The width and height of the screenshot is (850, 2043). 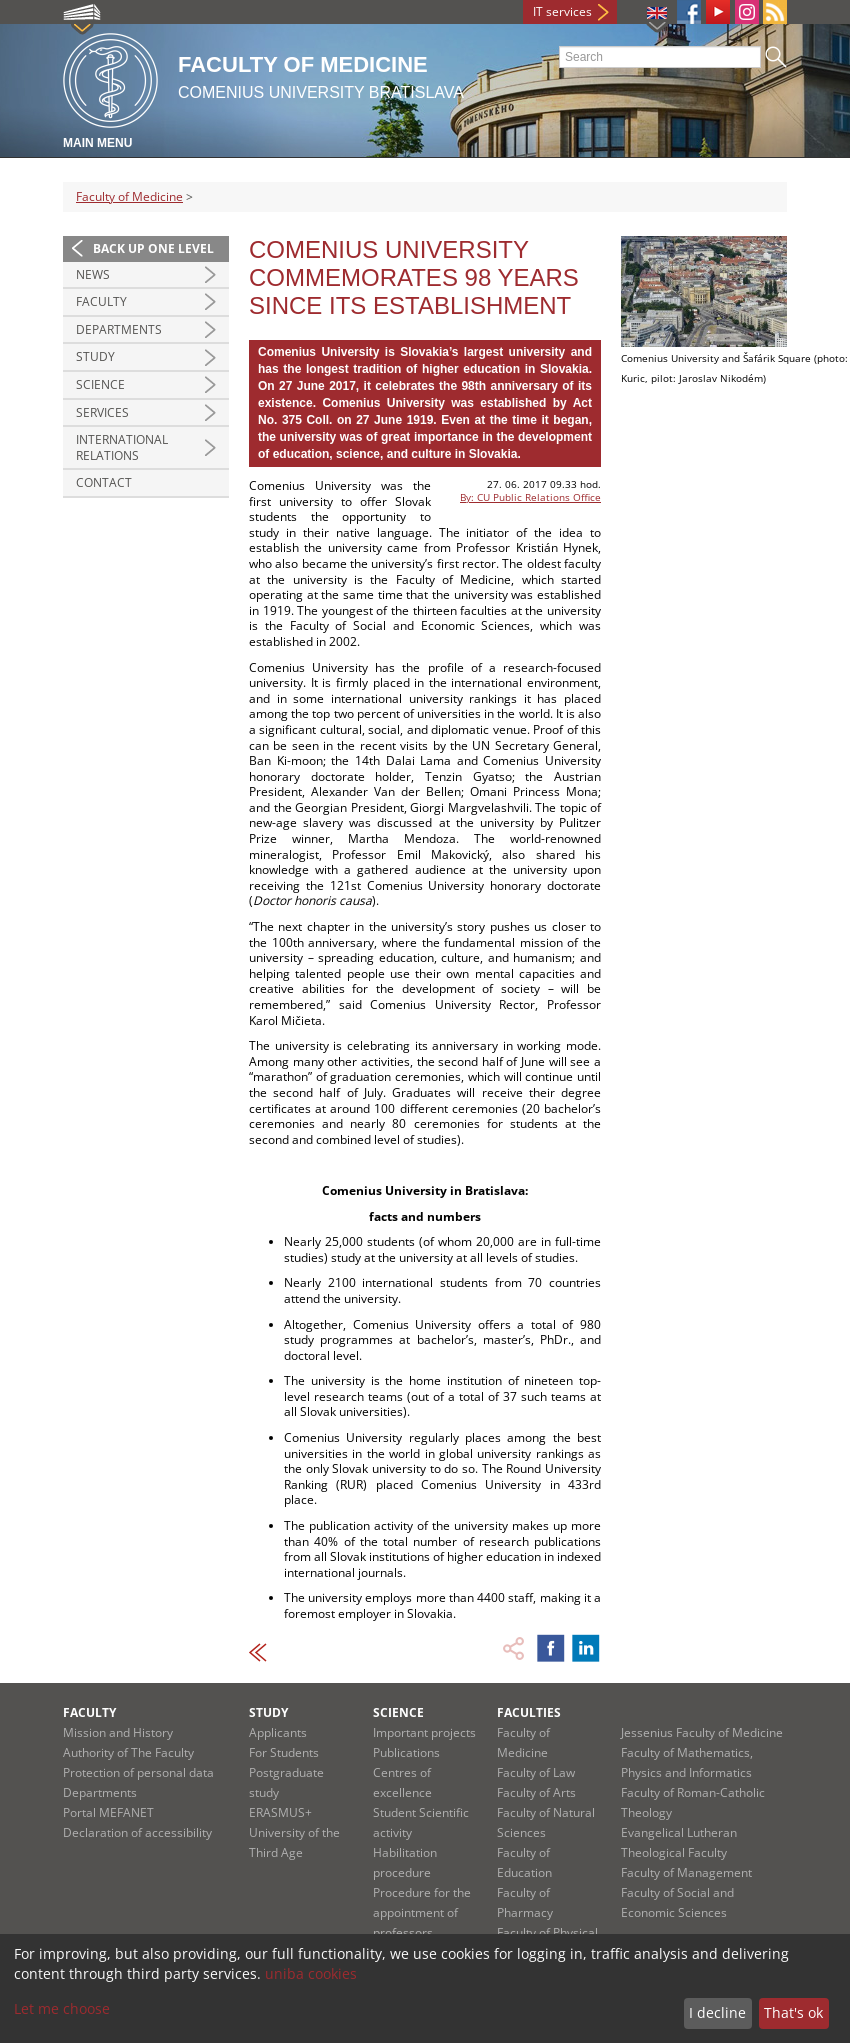 I want to click on By: CU Public Relations Office, so click(x=530, y=497).